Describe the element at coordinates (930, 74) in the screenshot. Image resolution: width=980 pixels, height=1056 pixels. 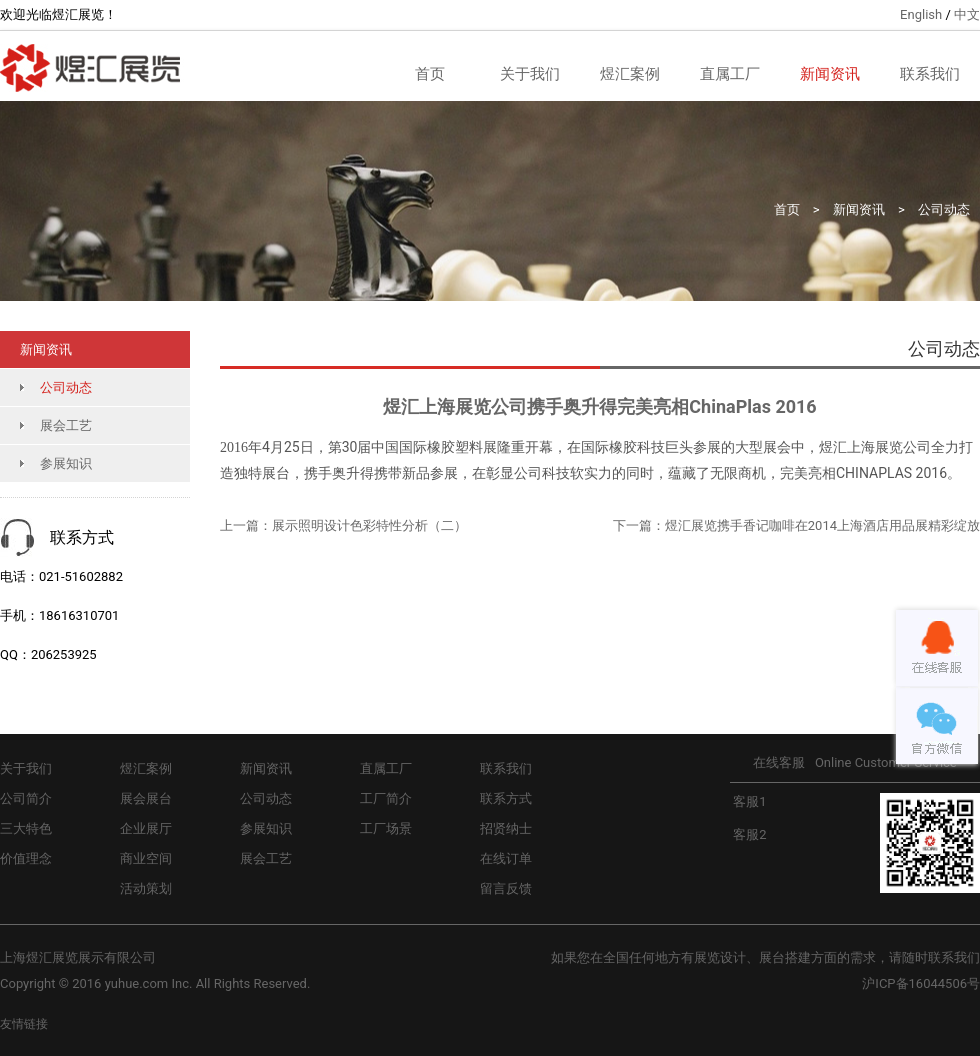
I see `联系我们` at that location.